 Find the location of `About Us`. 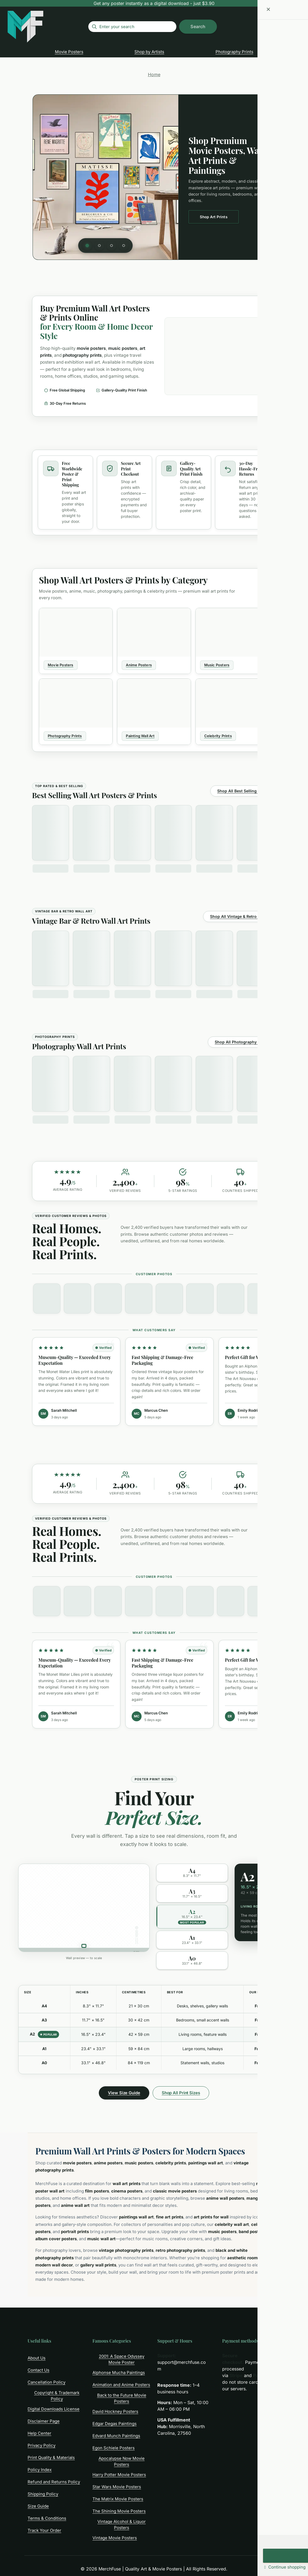

About Us is located at coordinates (37, 2358).